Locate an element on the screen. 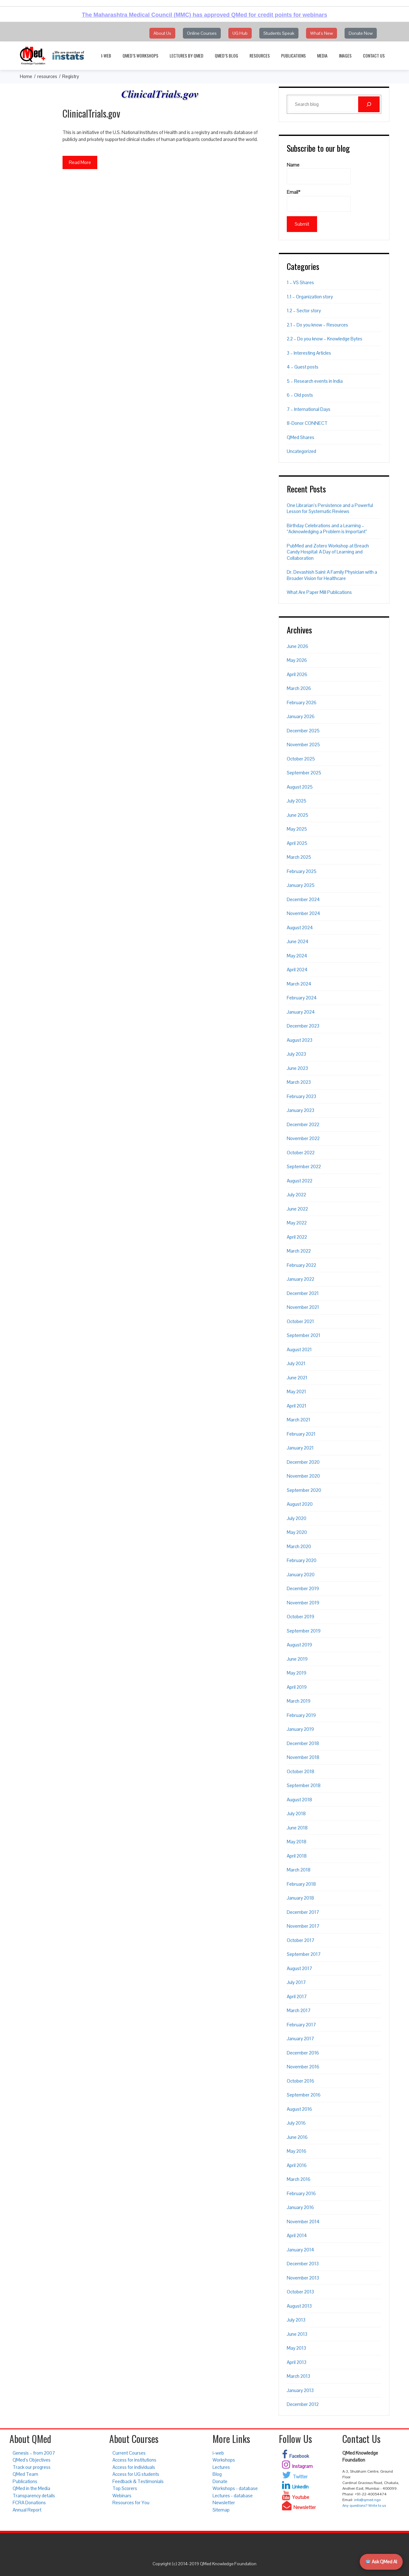 Image resolution: width=409 pixels, height=2576 pixels. Annual Report is located at coordinates (27, 2510).